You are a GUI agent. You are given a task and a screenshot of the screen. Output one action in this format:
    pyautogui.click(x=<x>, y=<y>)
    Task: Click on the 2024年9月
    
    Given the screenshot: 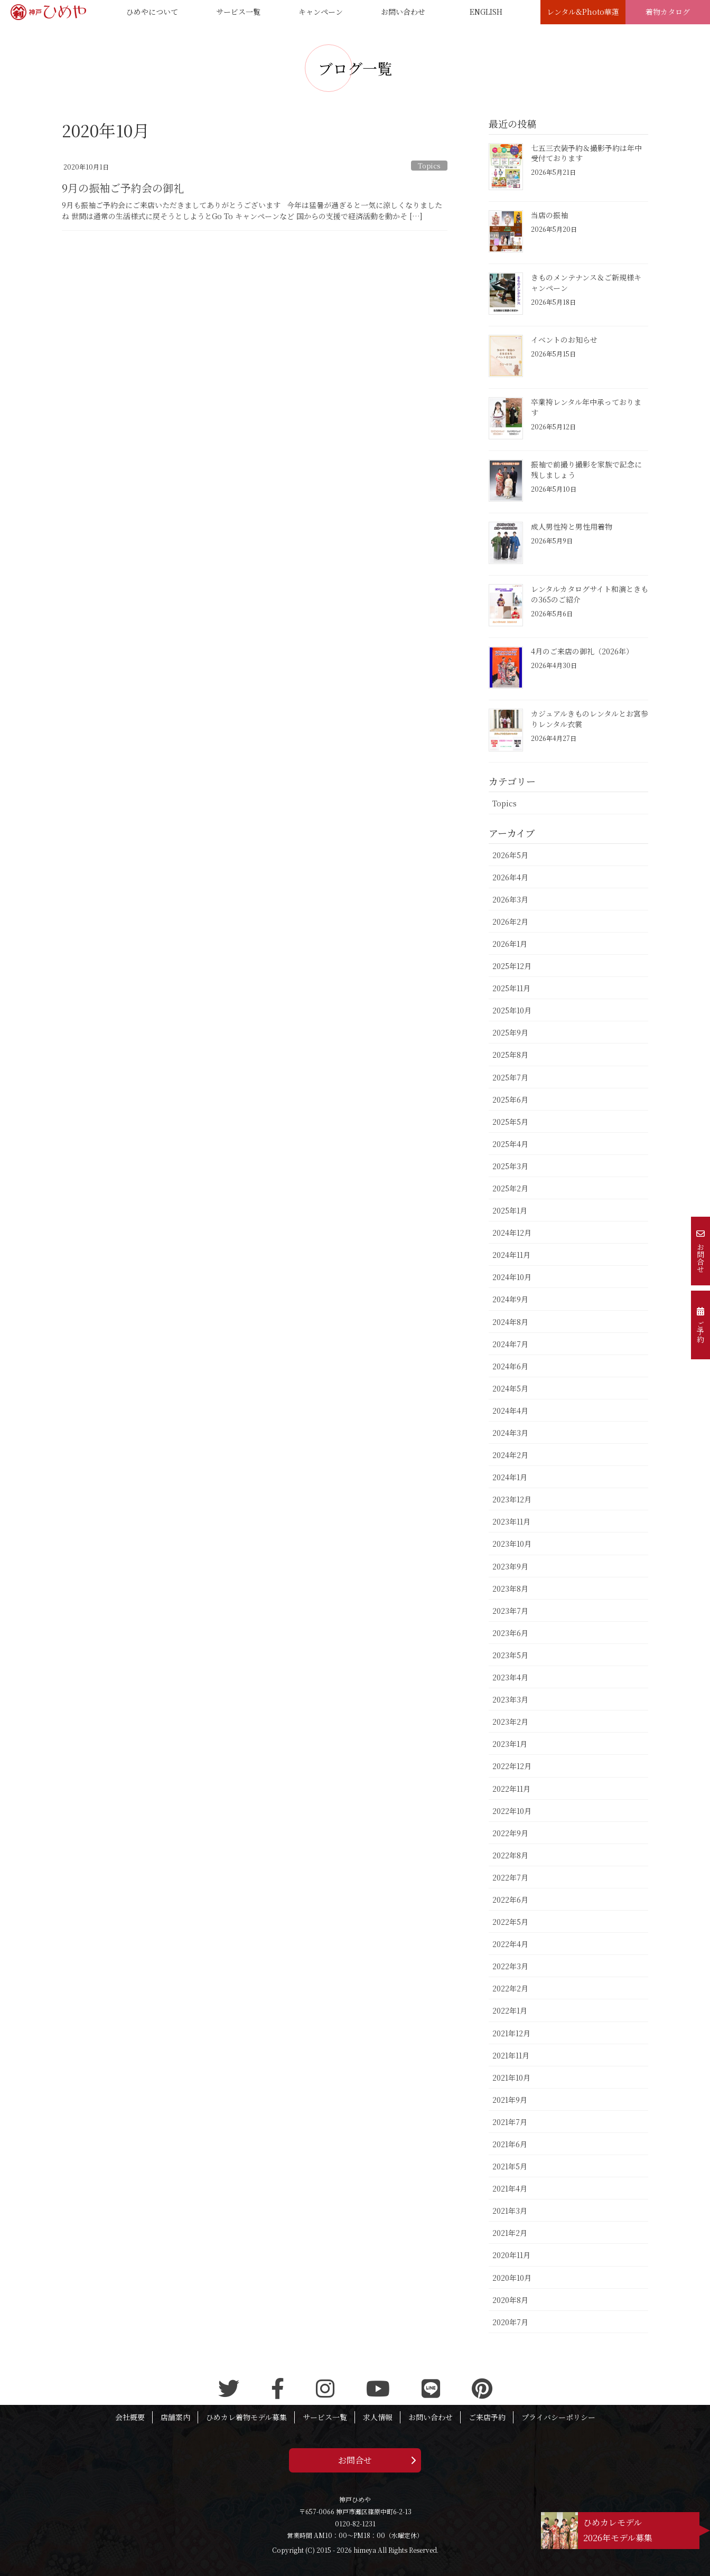 What is the action you would take?
    pyautogui.click(x=510, y=1299)
    